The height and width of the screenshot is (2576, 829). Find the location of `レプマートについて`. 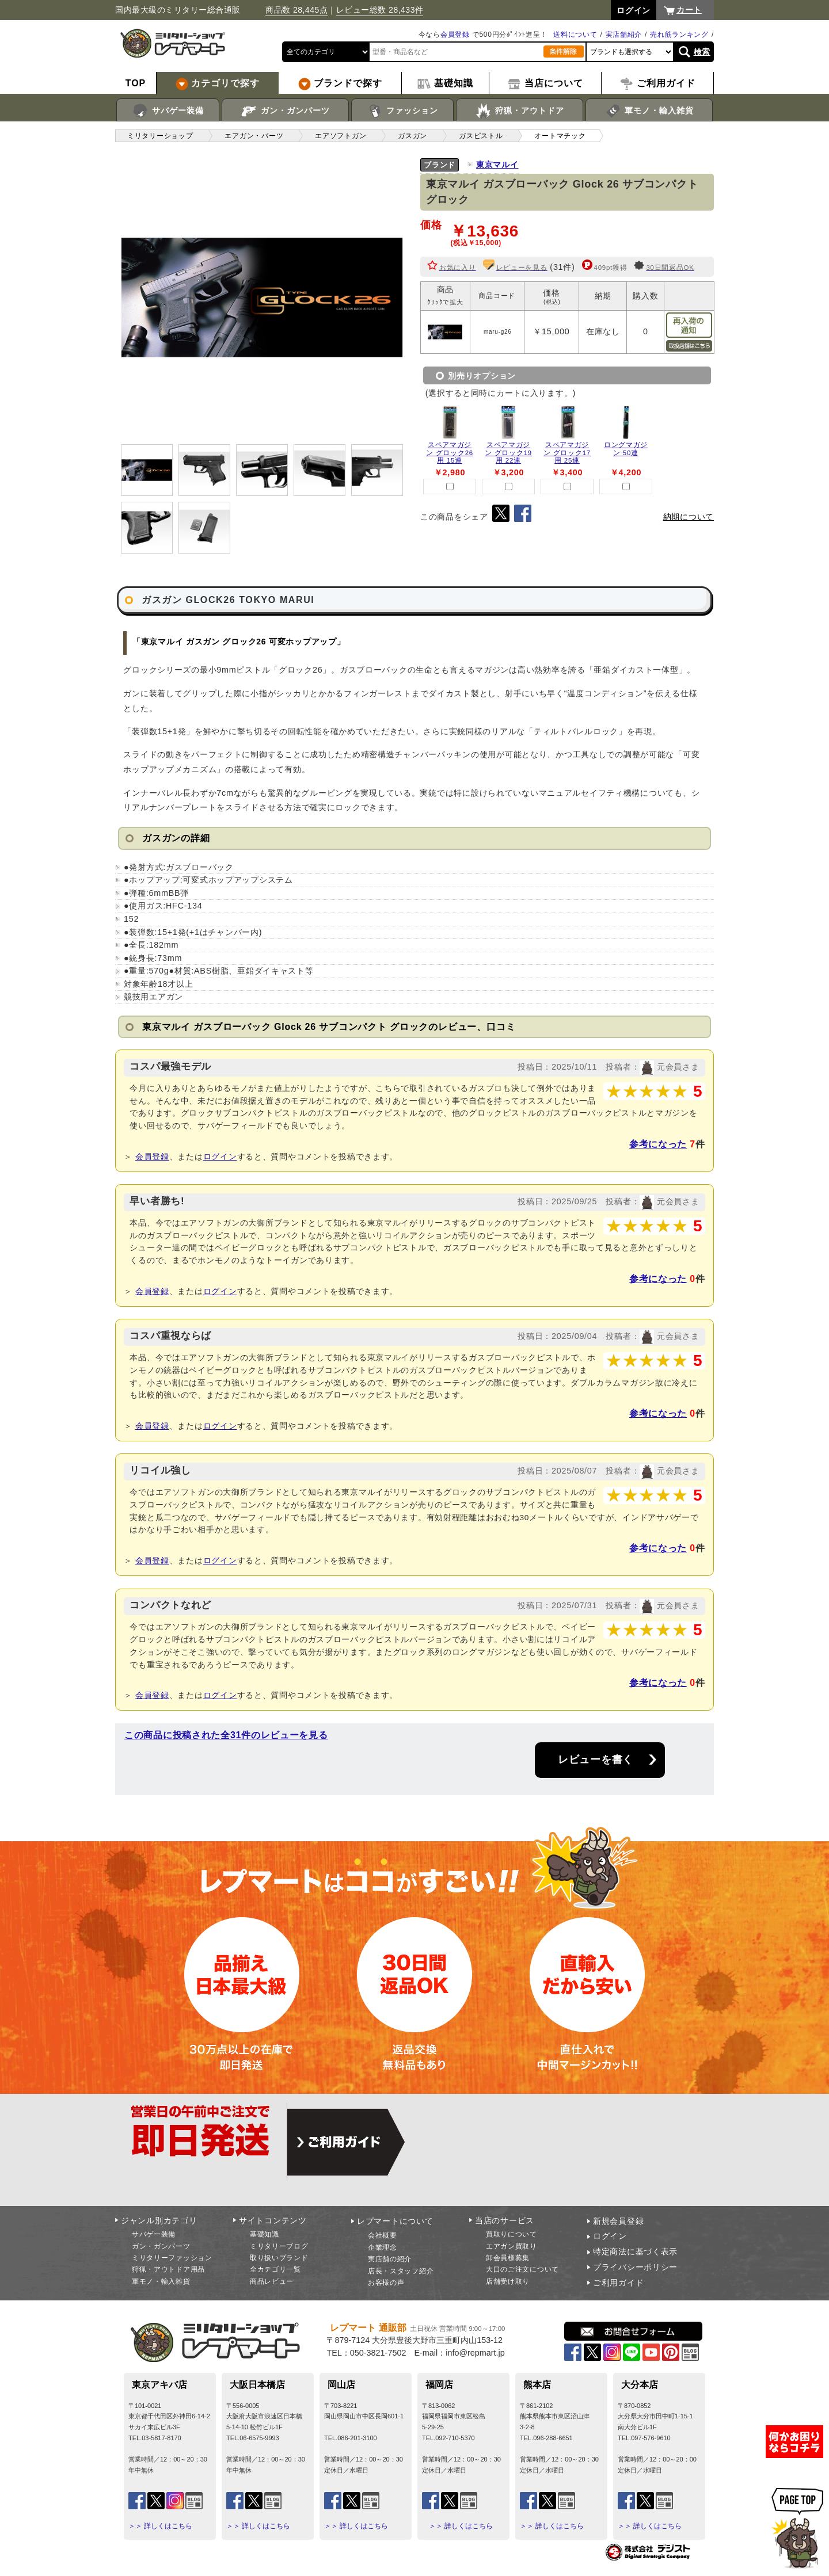

レプマートについて is located at coordinates (395, 2221).